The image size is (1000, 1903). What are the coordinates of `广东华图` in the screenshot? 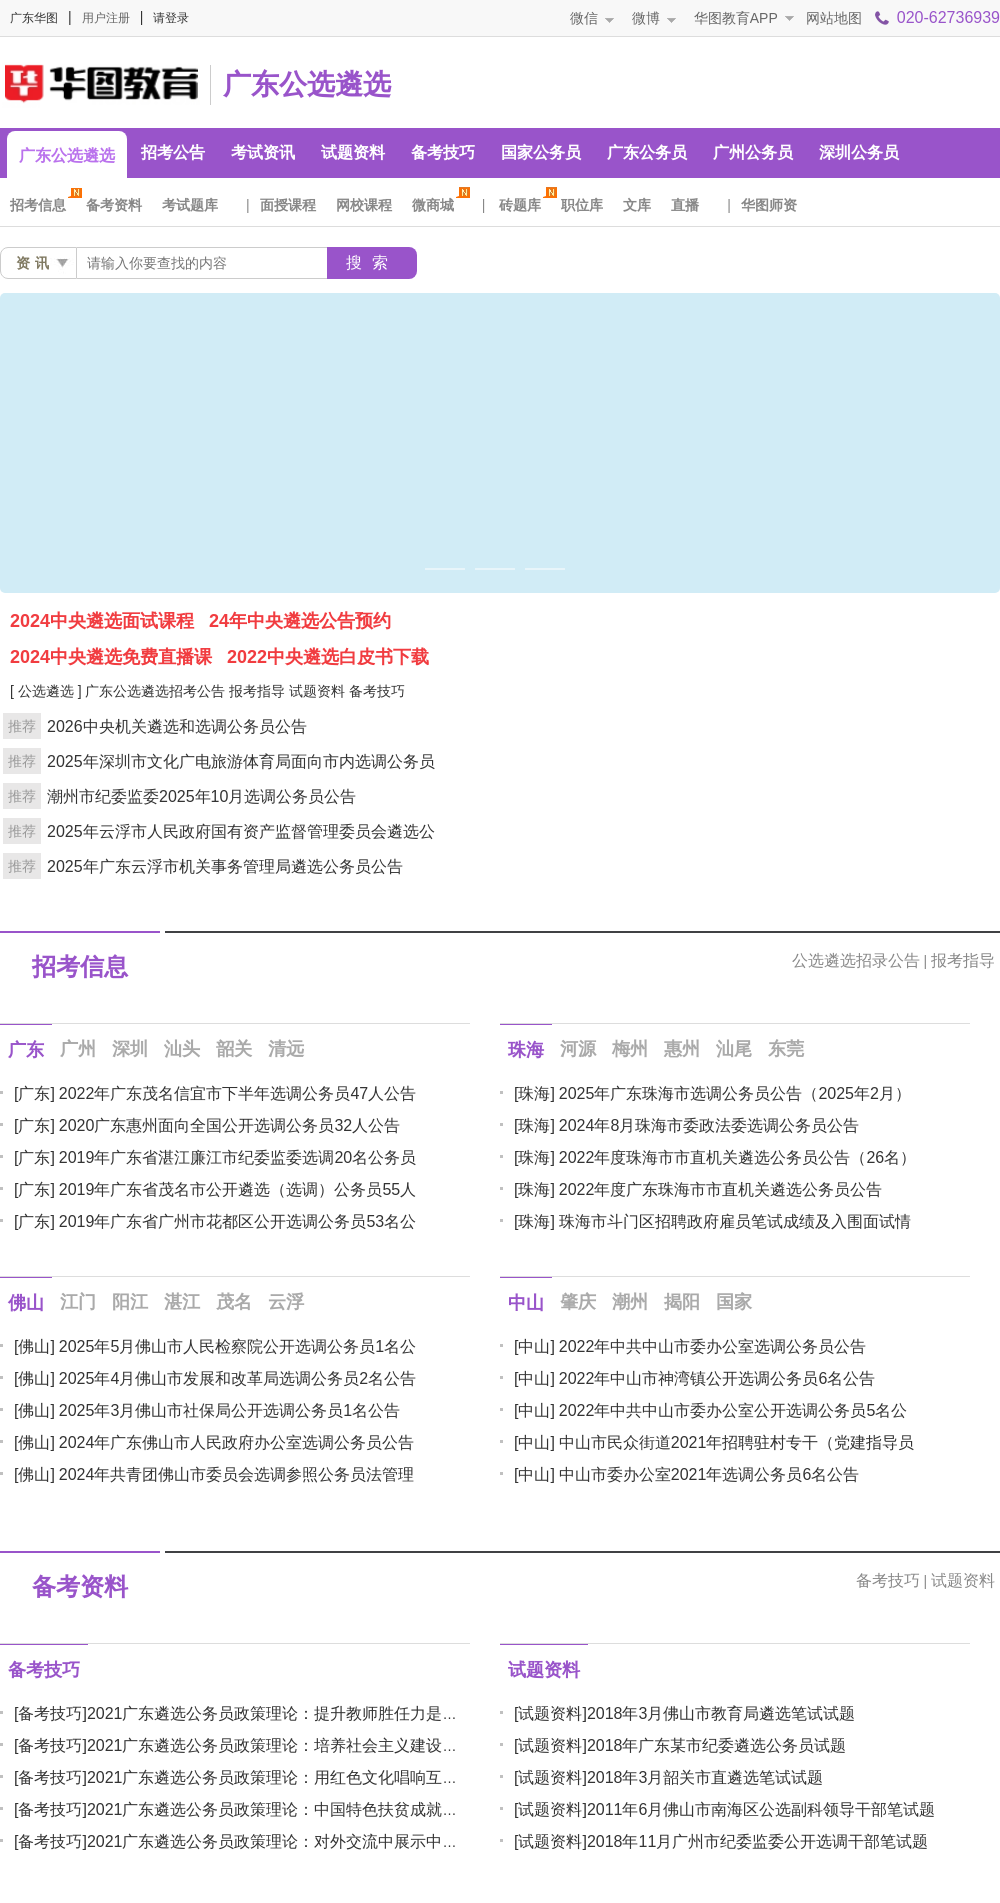 It's located at (34, 18).